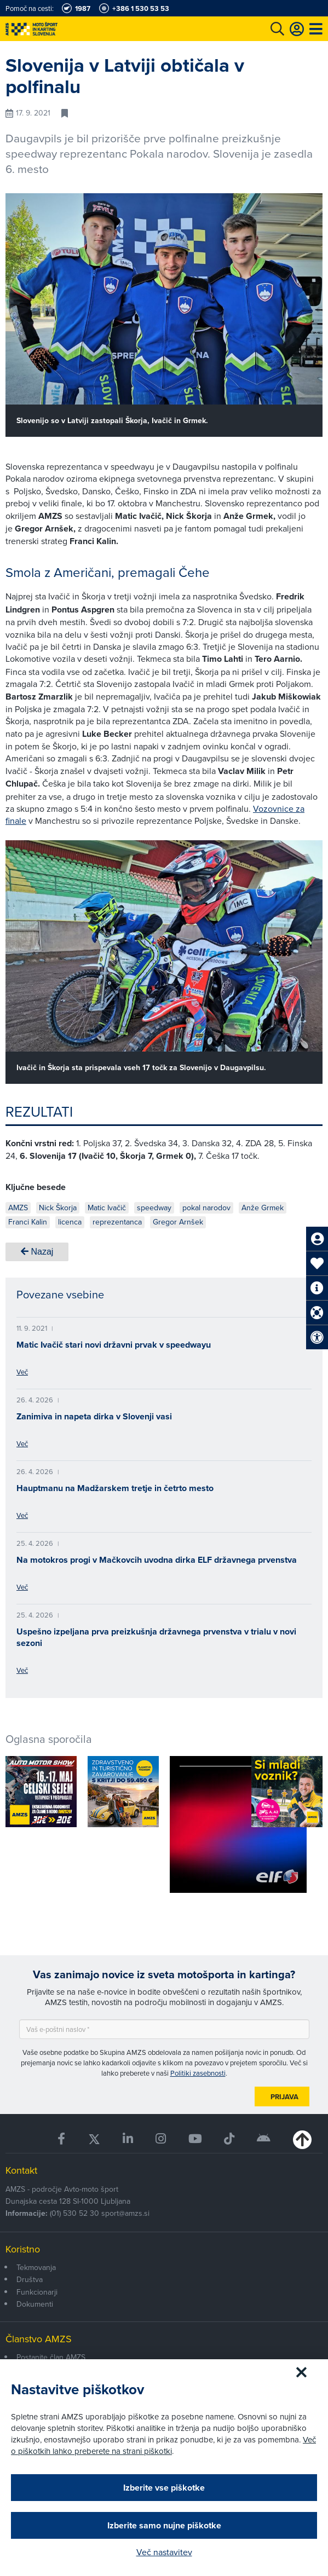 This screenshot has width=328, height=2576. Describe the element at coordinates (156, 1559) in the screenshot. I see `Na motokros progi v Mačkovcih uvodna dirka ELF državnega prvenstva` at that location.